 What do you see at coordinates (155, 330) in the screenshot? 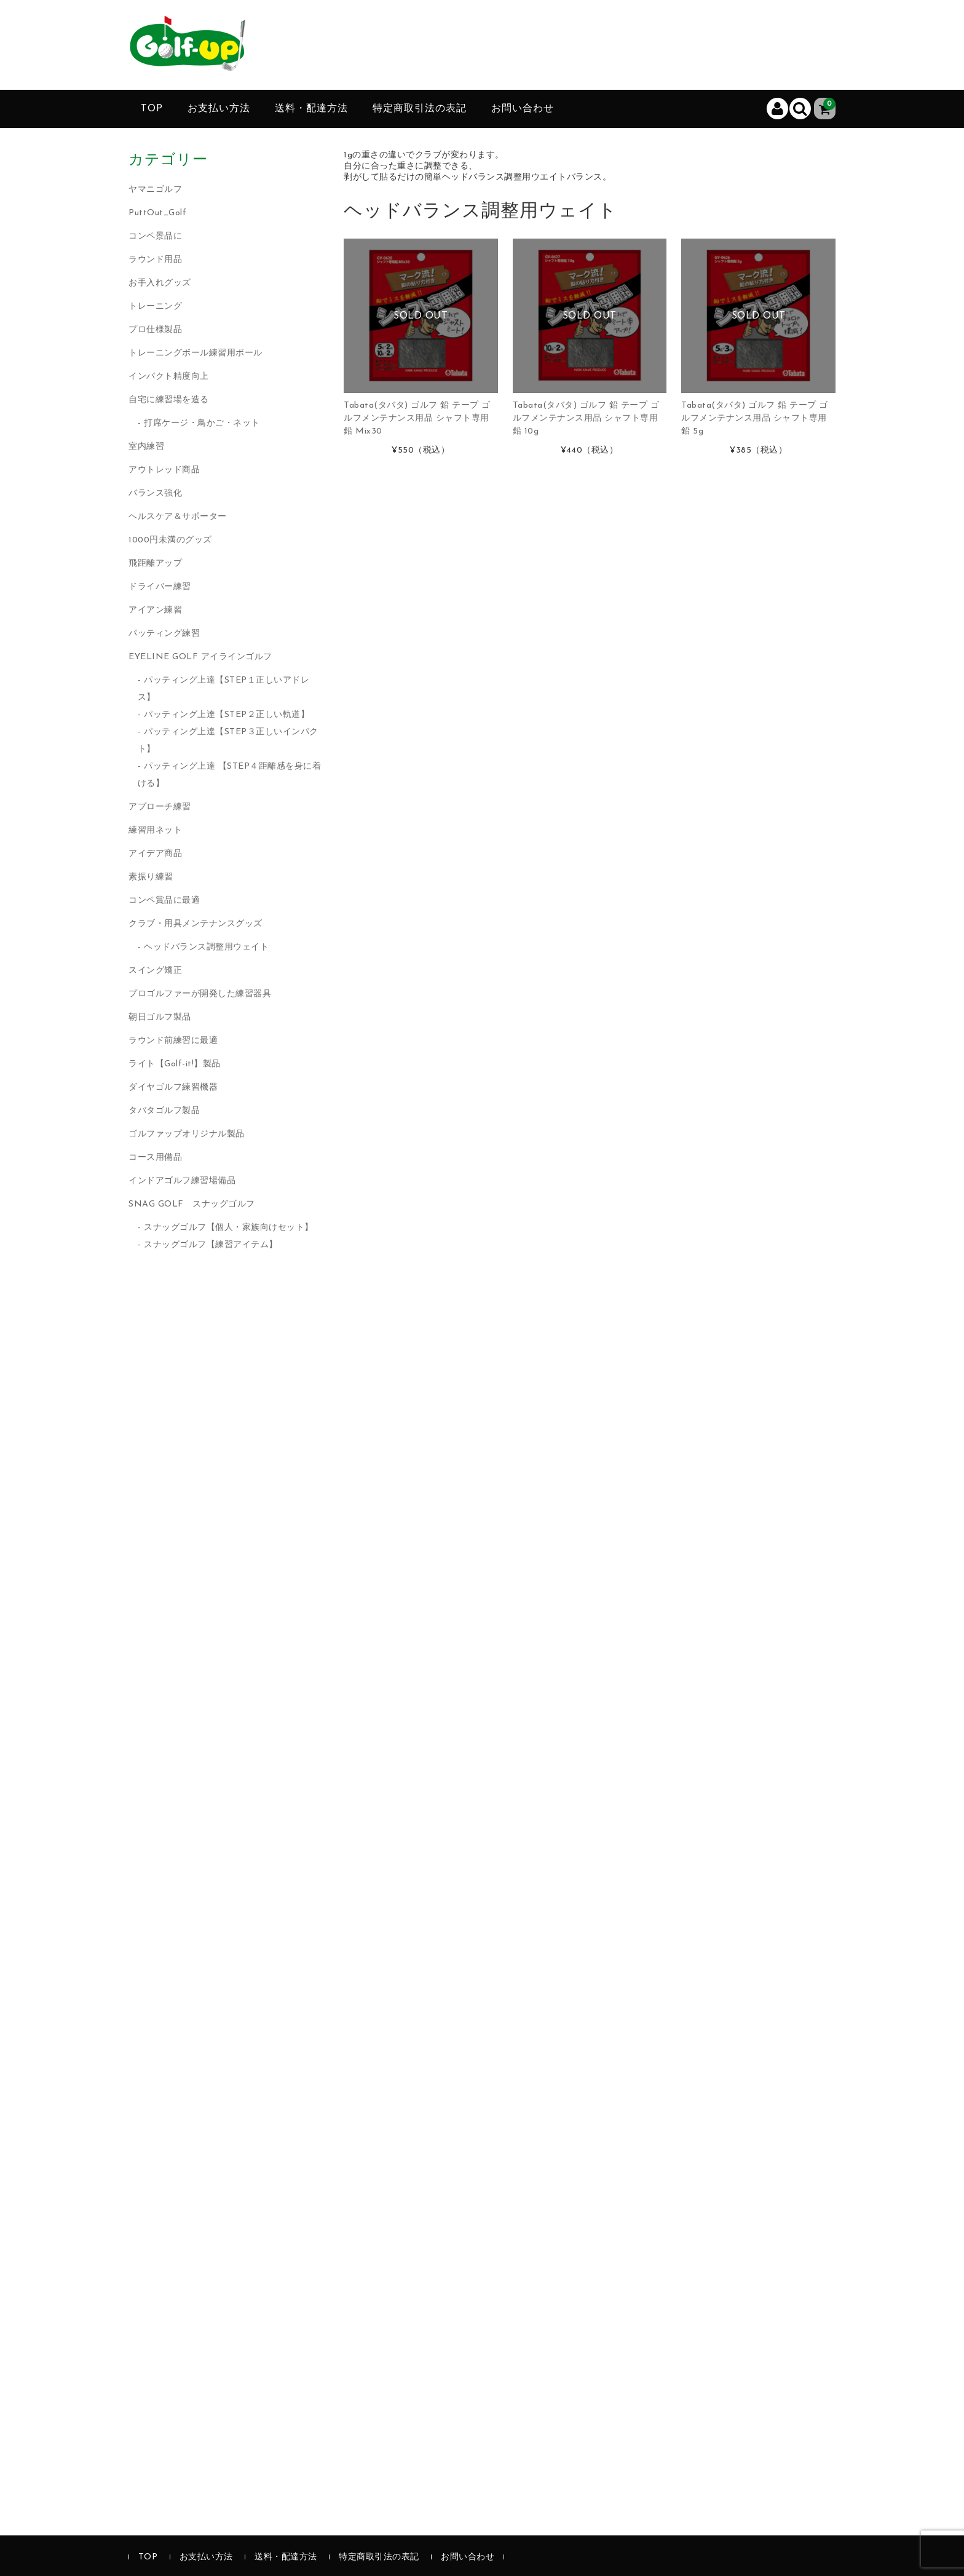
I see `プロ仕様製品` at bounding box center [155, 330].